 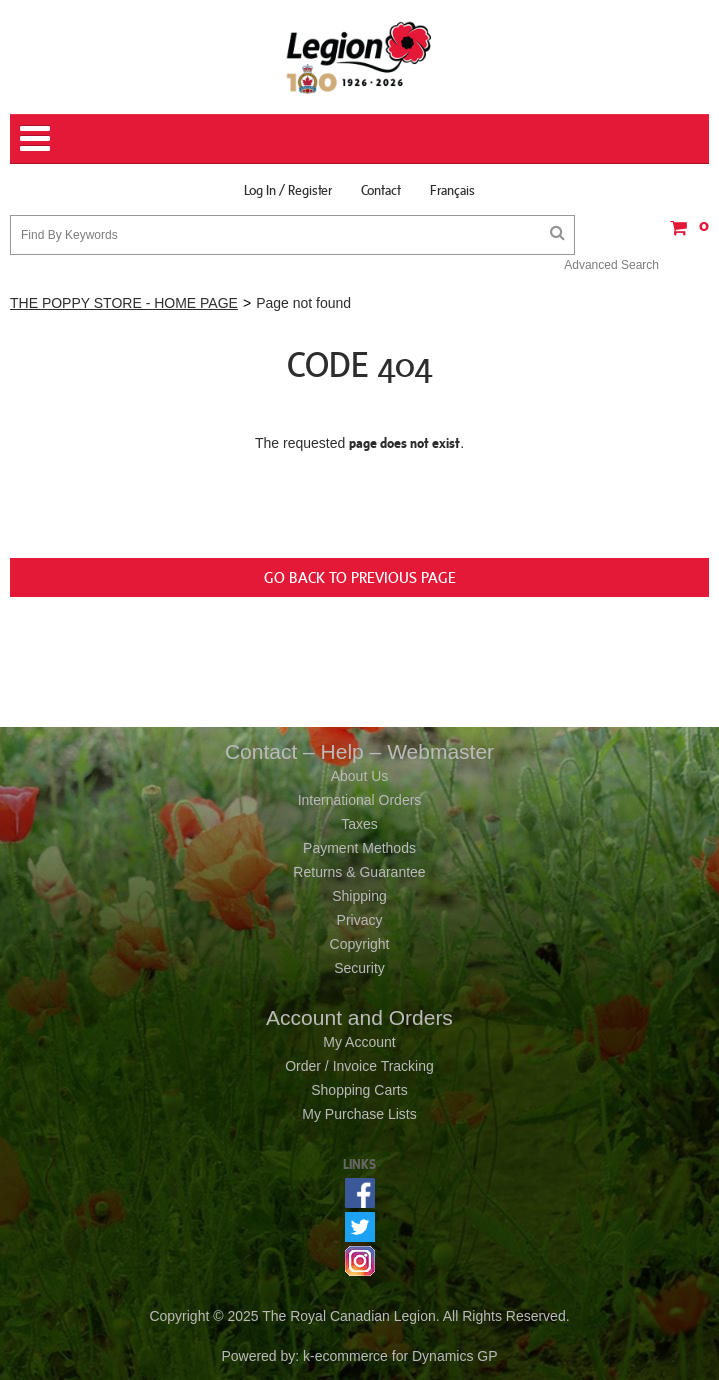 I want to click on About Us, so click(x=360, y=776).